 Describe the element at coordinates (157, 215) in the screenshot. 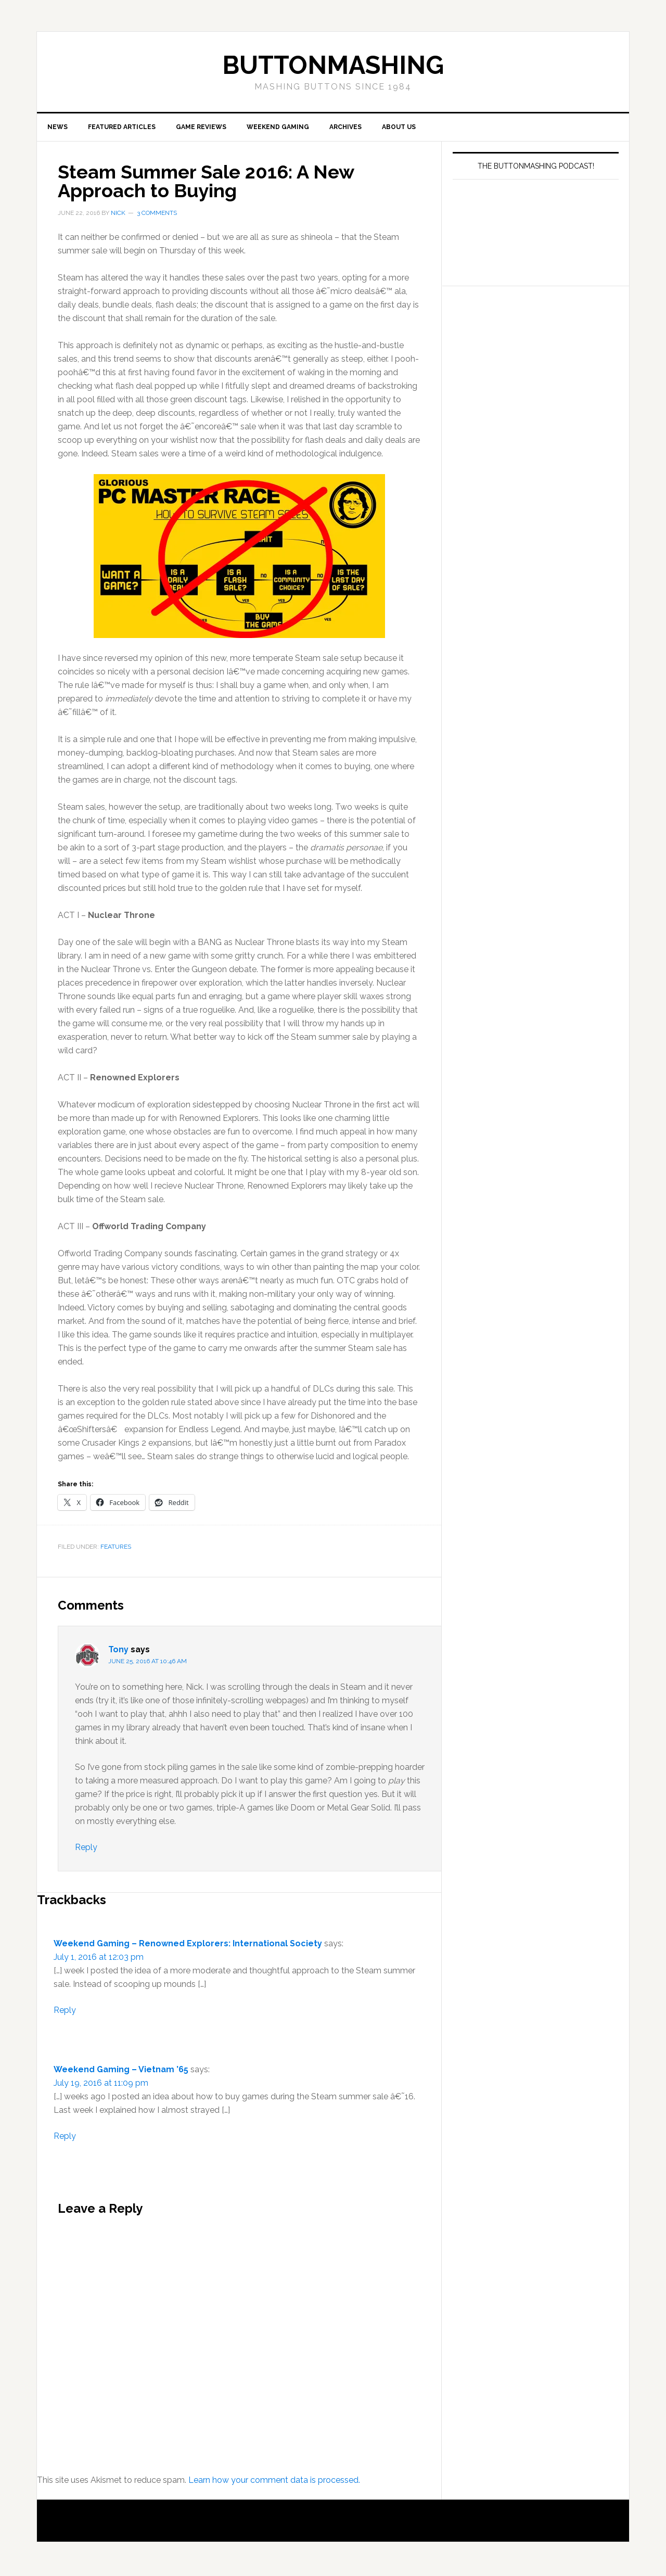

I see `3 Comments` at that location.